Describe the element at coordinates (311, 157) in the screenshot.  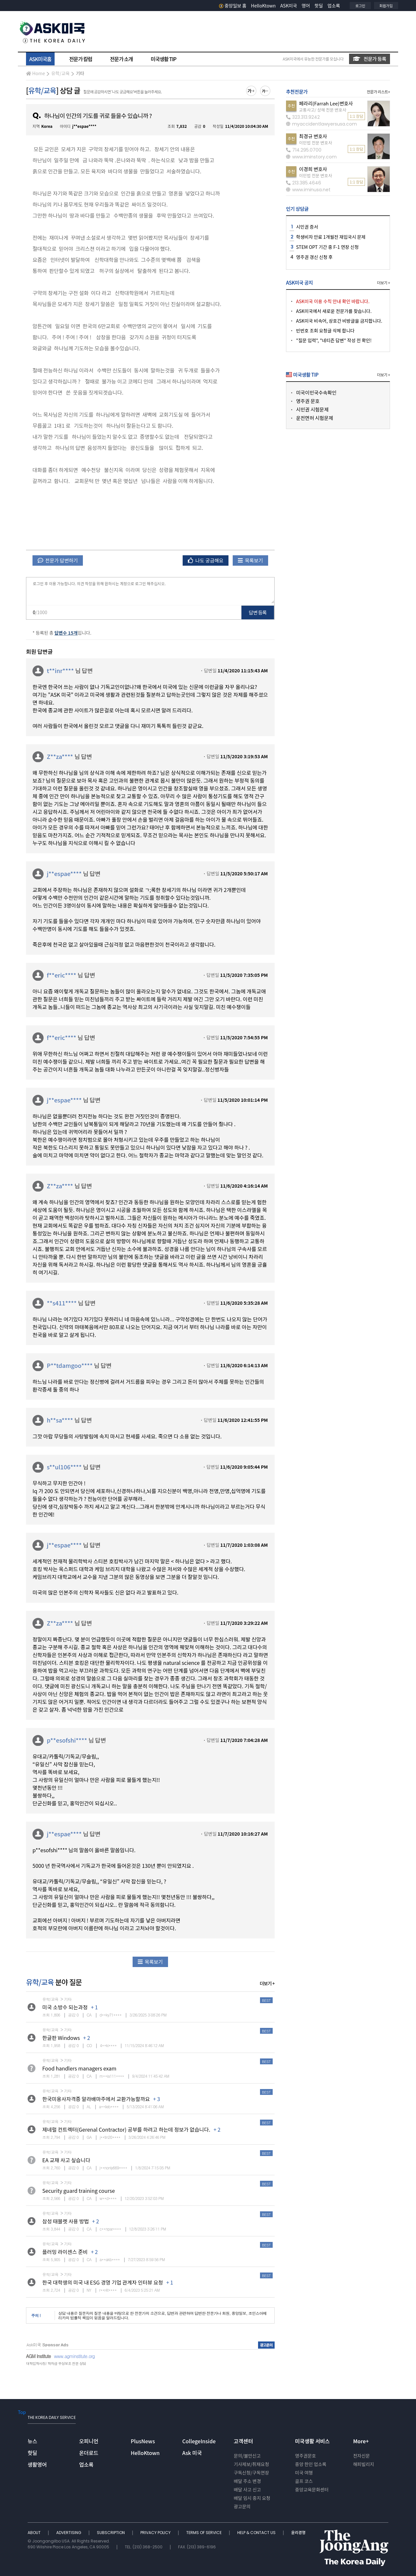
I see `www.iminstory.com` at that location.